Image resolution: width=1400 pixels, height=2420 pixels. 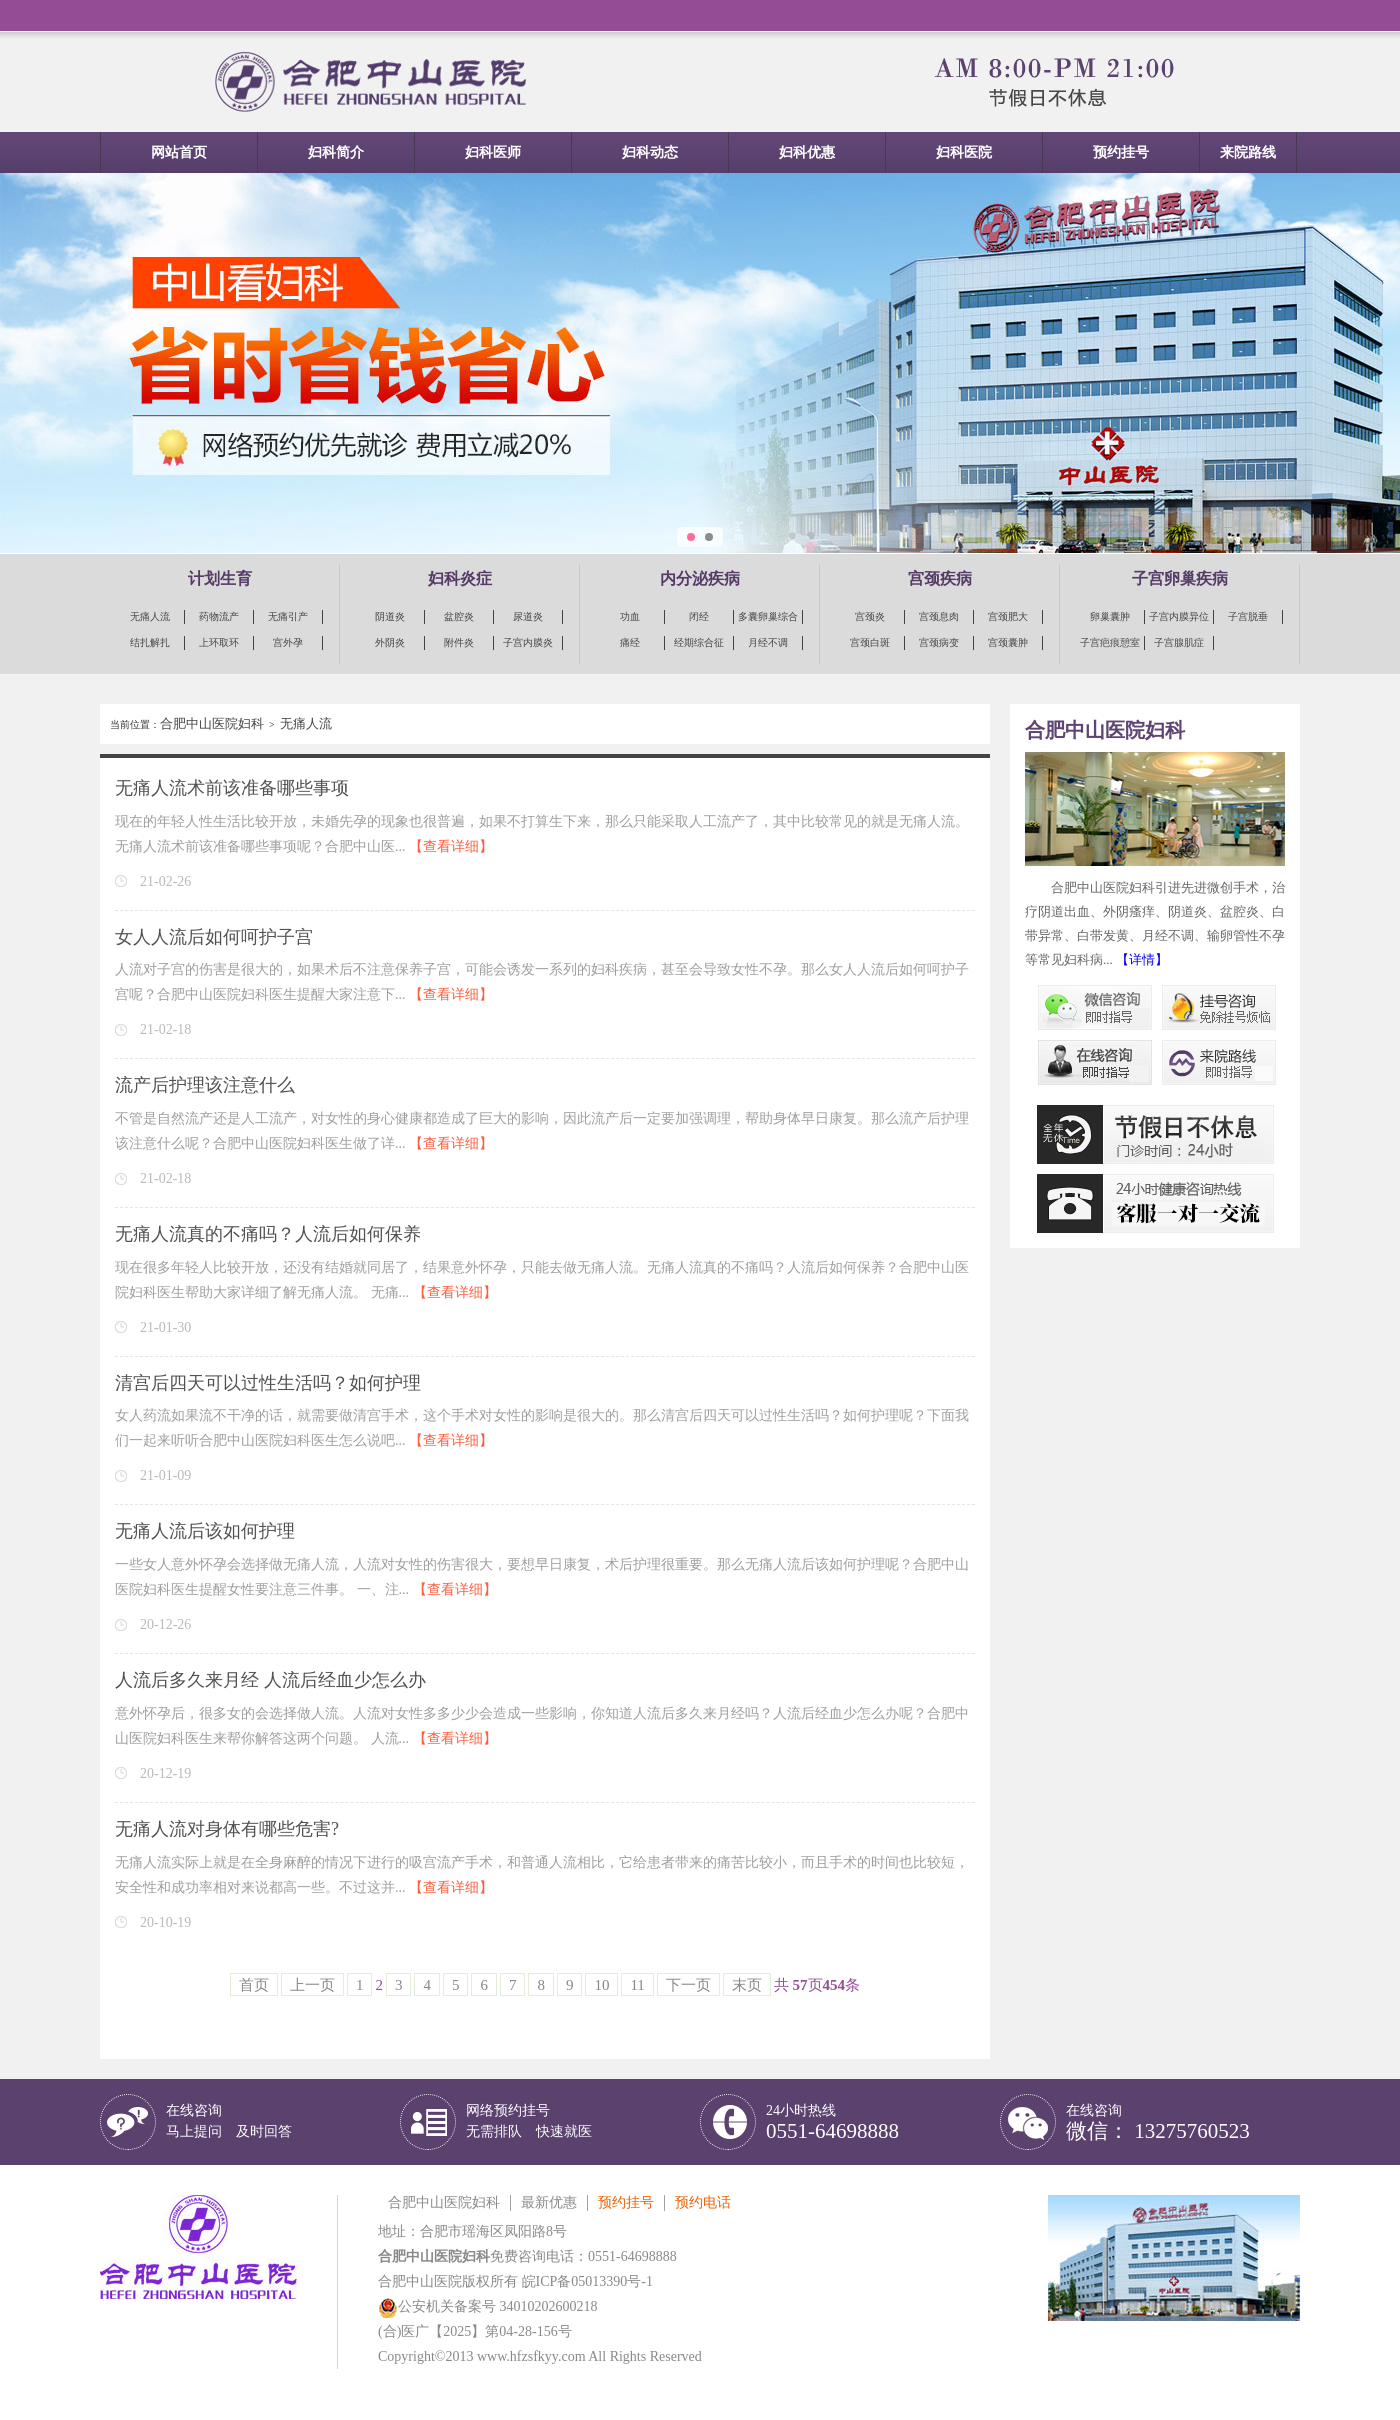 What do you see at coordinates (227, 1829) in the screenshot?
I see `无痛人流对身体有哪些危害?` at bounding box center [227, 1829].